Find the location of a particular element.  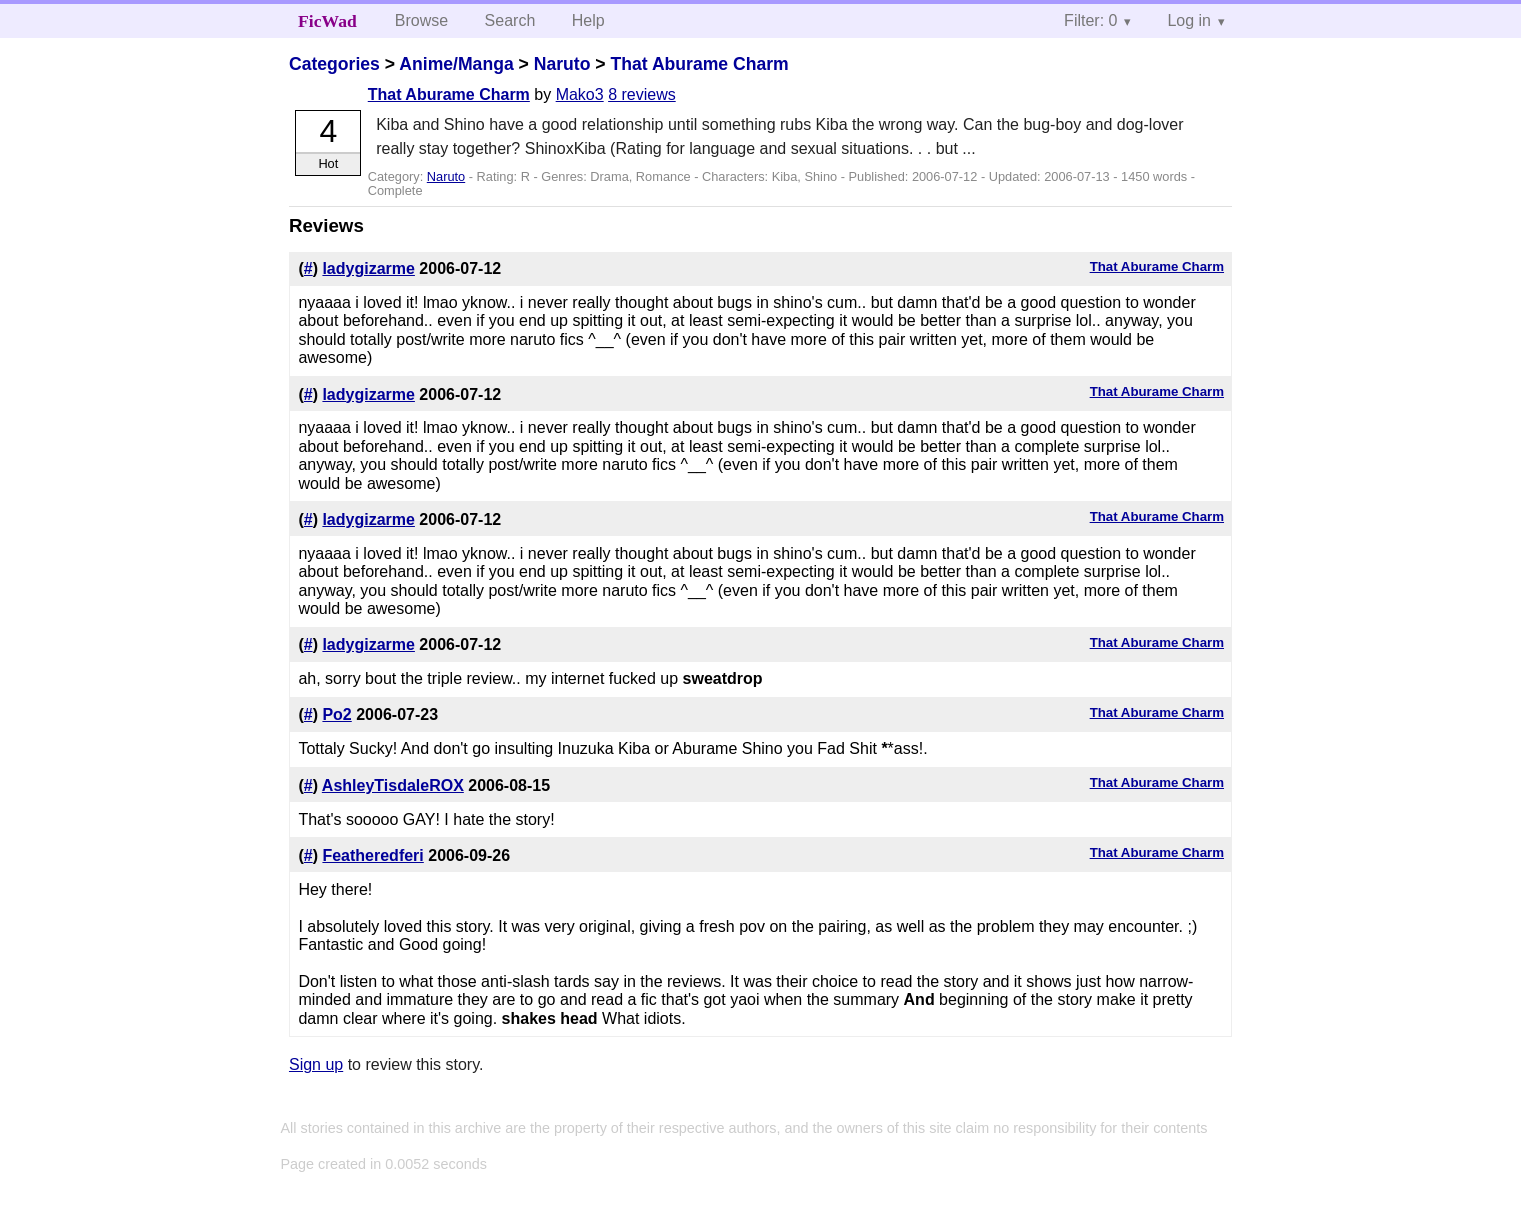

Help is located at coordinates (588, 20).